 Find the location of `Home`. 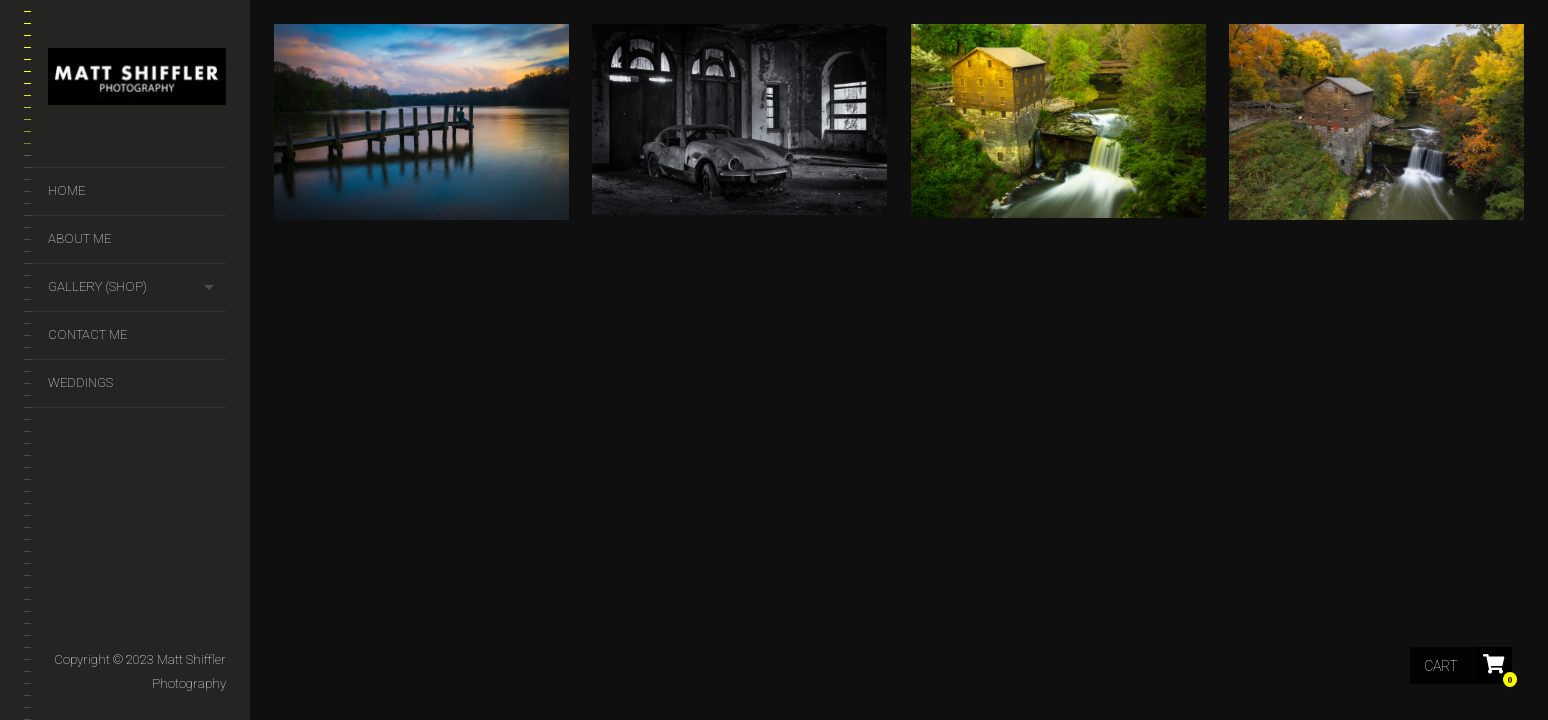

Home is located at coordinates (66, 190).